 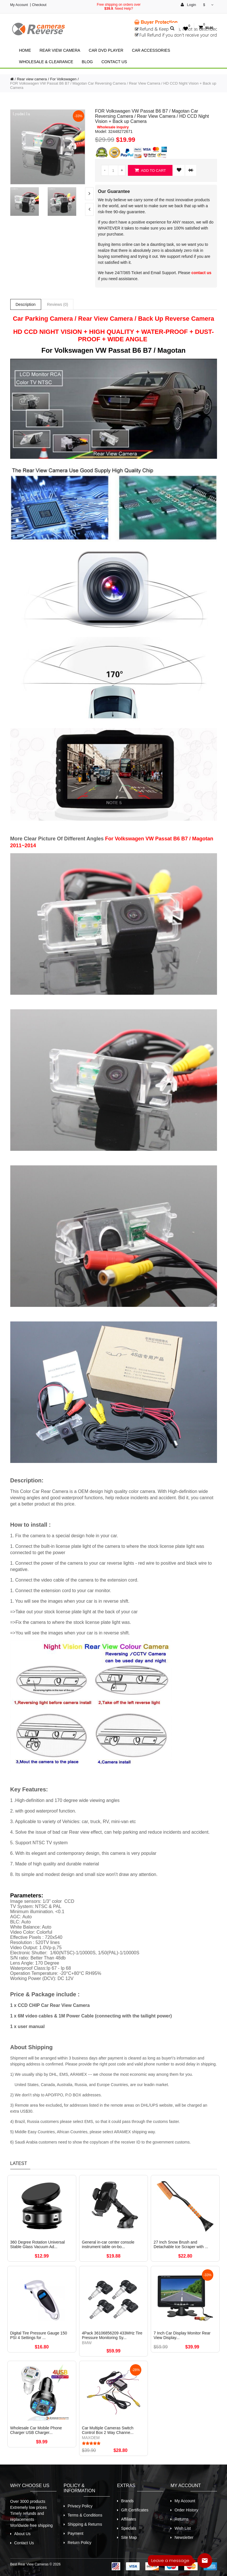 What do you see at coordinates (186, 2510) in the screenshot?
I see `Order History` at bounding box center [186, 2510].